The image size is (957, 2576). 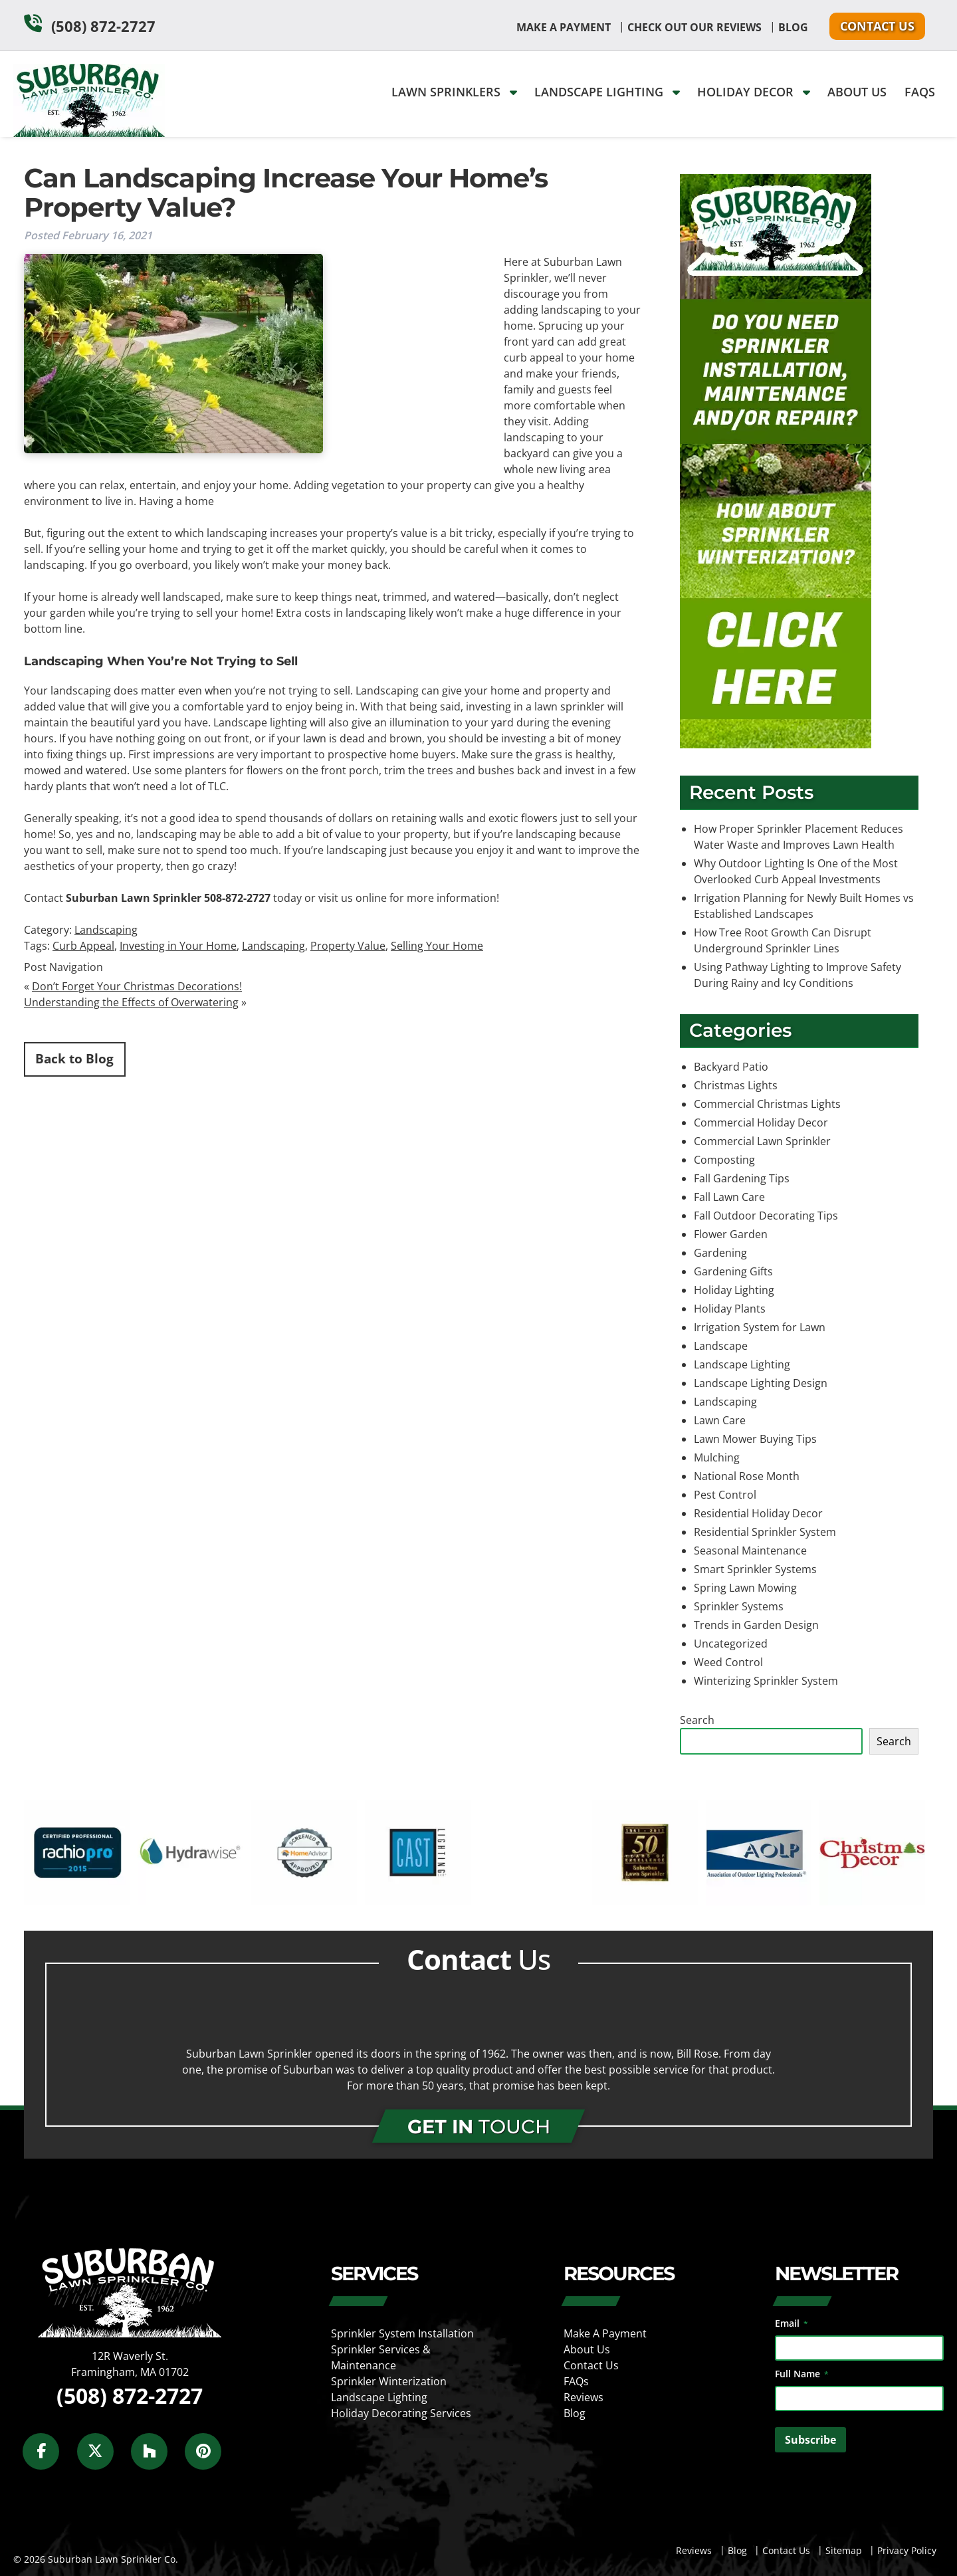 What do you see at coordinates (755, 1439) in the screenshot?
I see `Lawn Mower Buying Tips` at bounding box center [755, 1439].